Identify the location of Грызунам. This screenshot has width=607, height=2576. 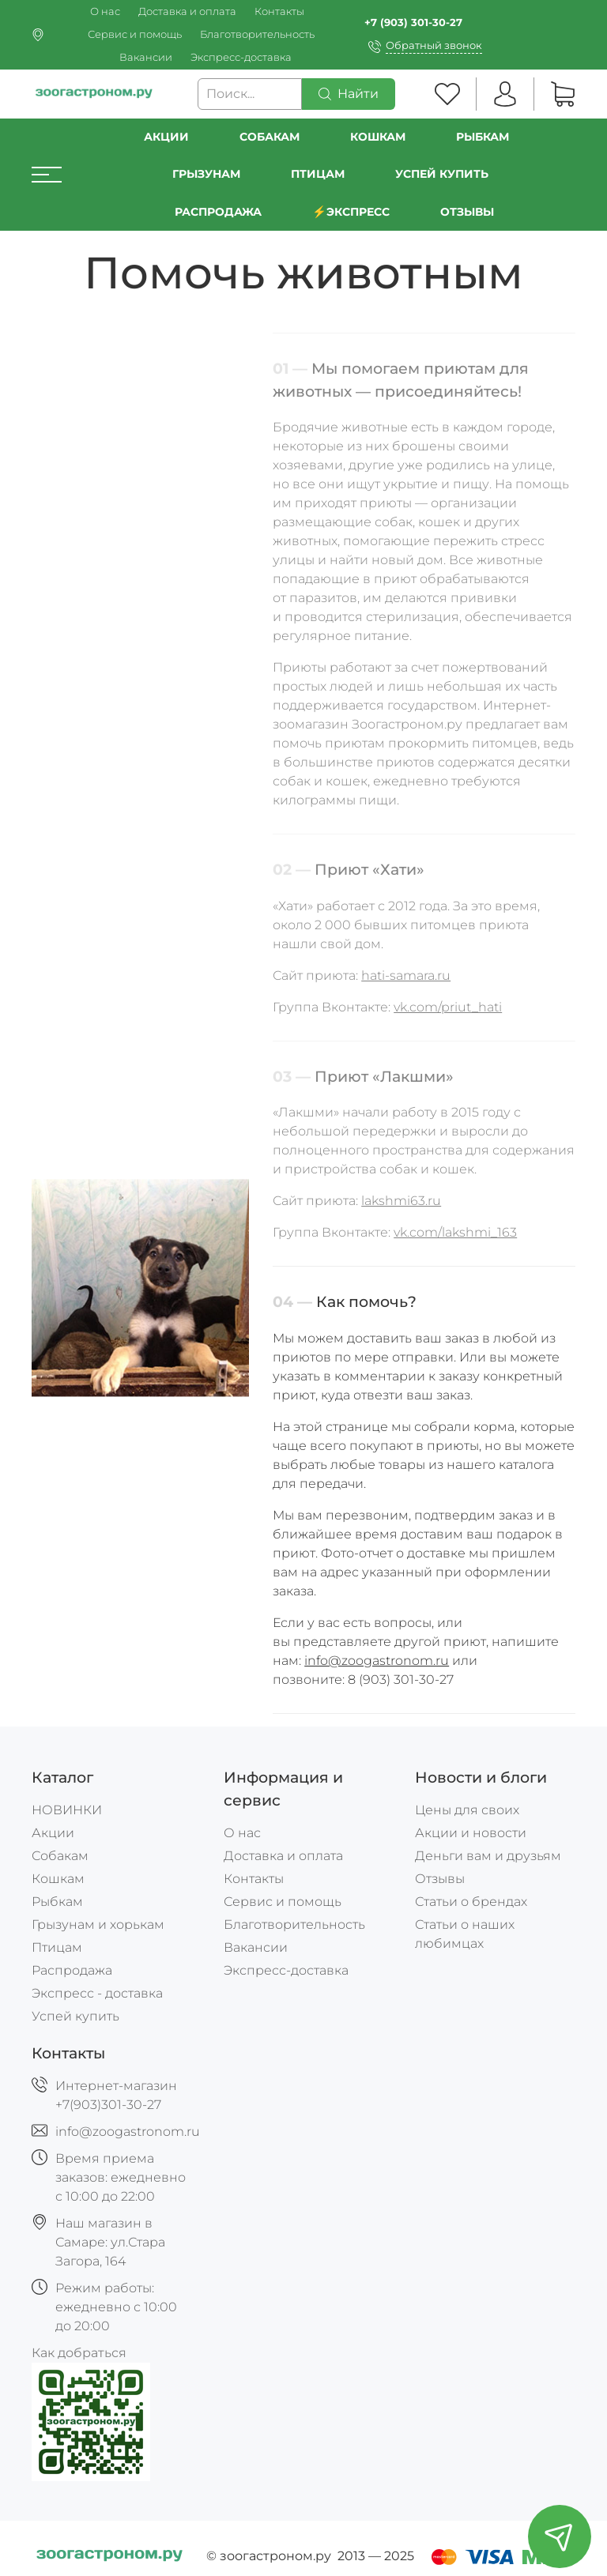
(206, 174).